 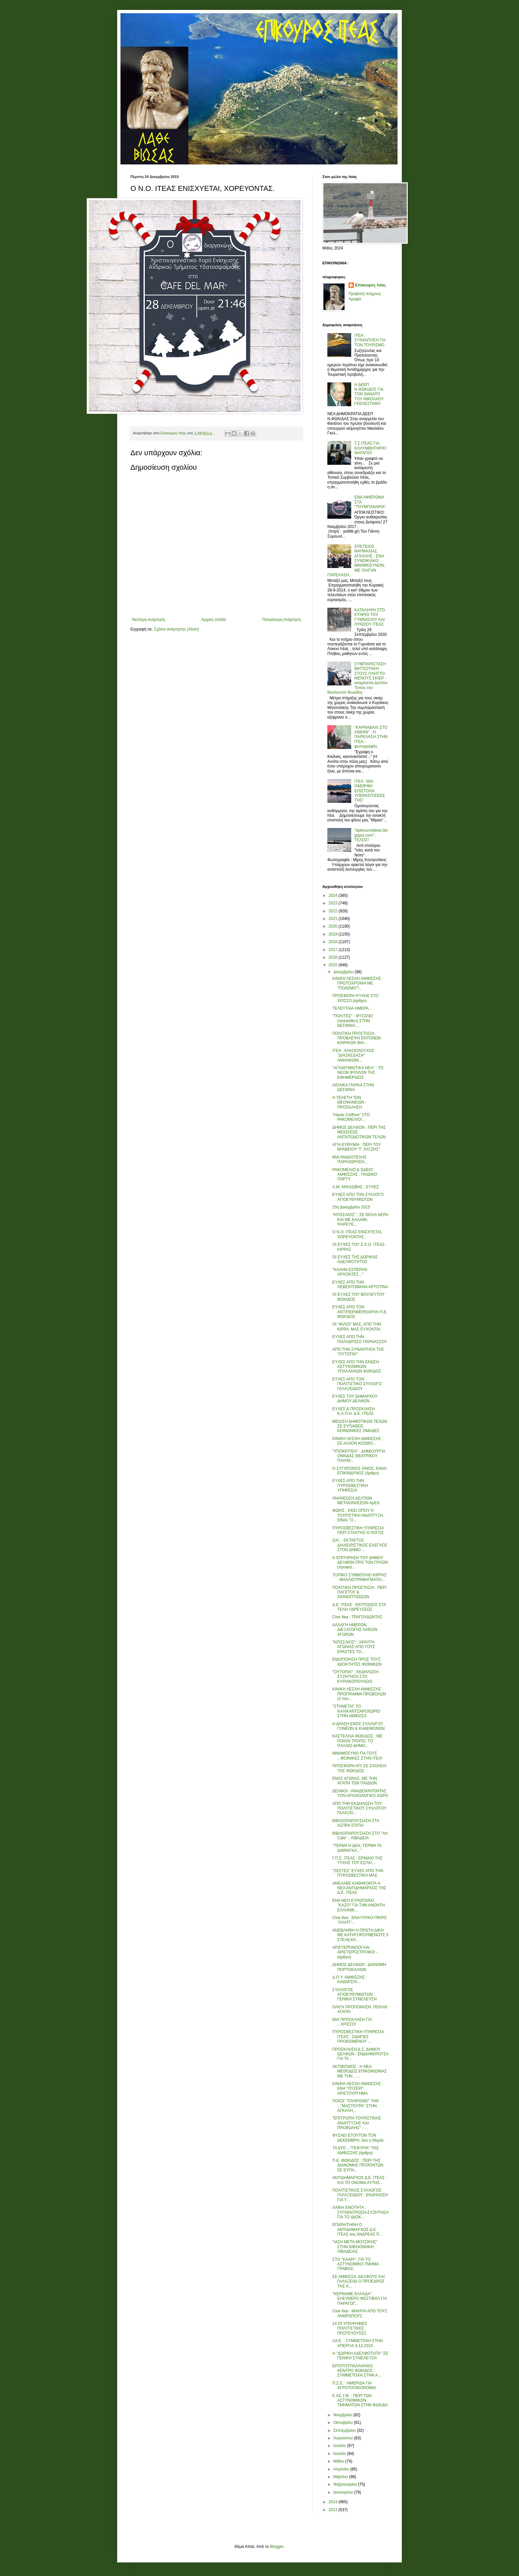 What do you see at coordinates (354, 1952) in the screenshot?
I see `ΑΡΙΣΤΕΡΌΝΟΟΙ ΚΑΙ ΑΡΙΣΤΕΡΌΣΤΡΟΦΟΙ - (άρθρο)` at bounding box center [354, 1952].